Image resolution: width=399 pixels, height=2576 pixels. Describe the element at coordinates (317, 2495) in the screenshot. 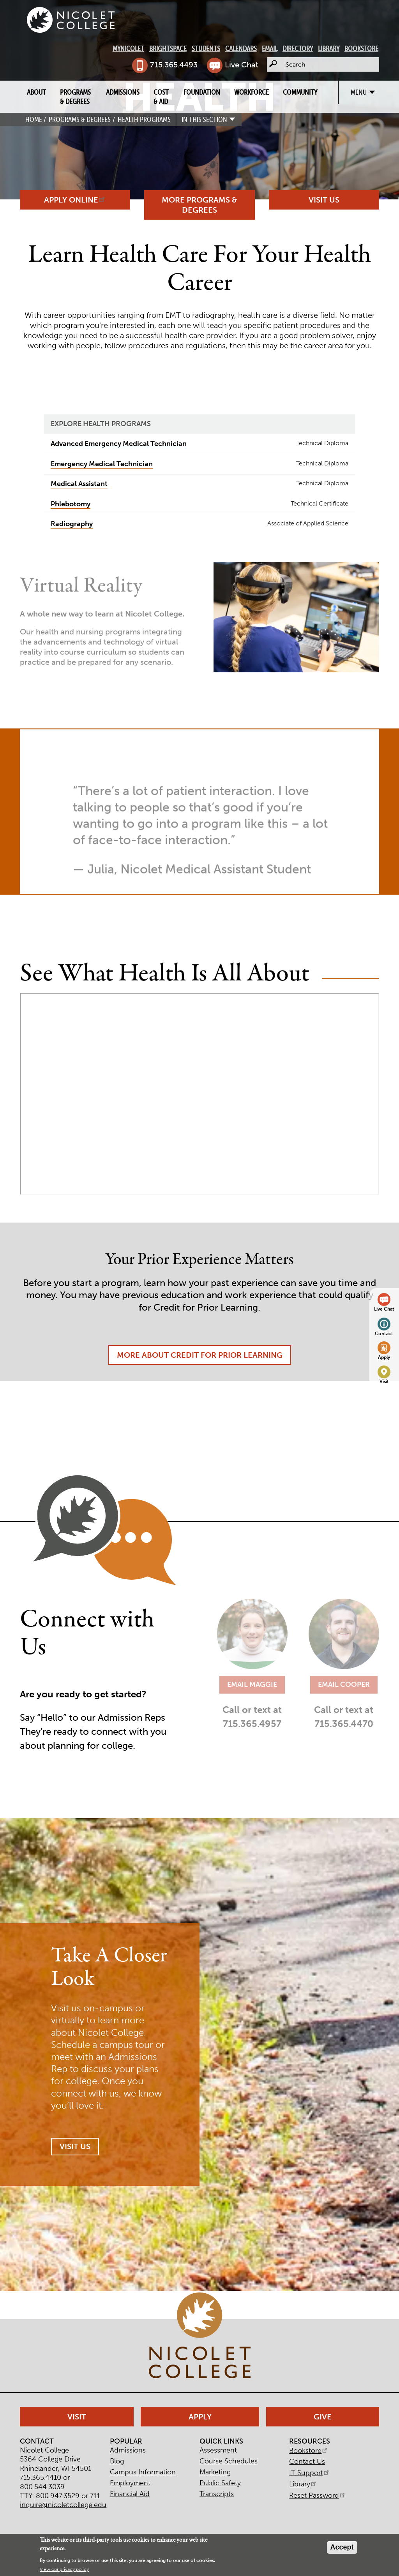

I see `Reset Password` at that location.